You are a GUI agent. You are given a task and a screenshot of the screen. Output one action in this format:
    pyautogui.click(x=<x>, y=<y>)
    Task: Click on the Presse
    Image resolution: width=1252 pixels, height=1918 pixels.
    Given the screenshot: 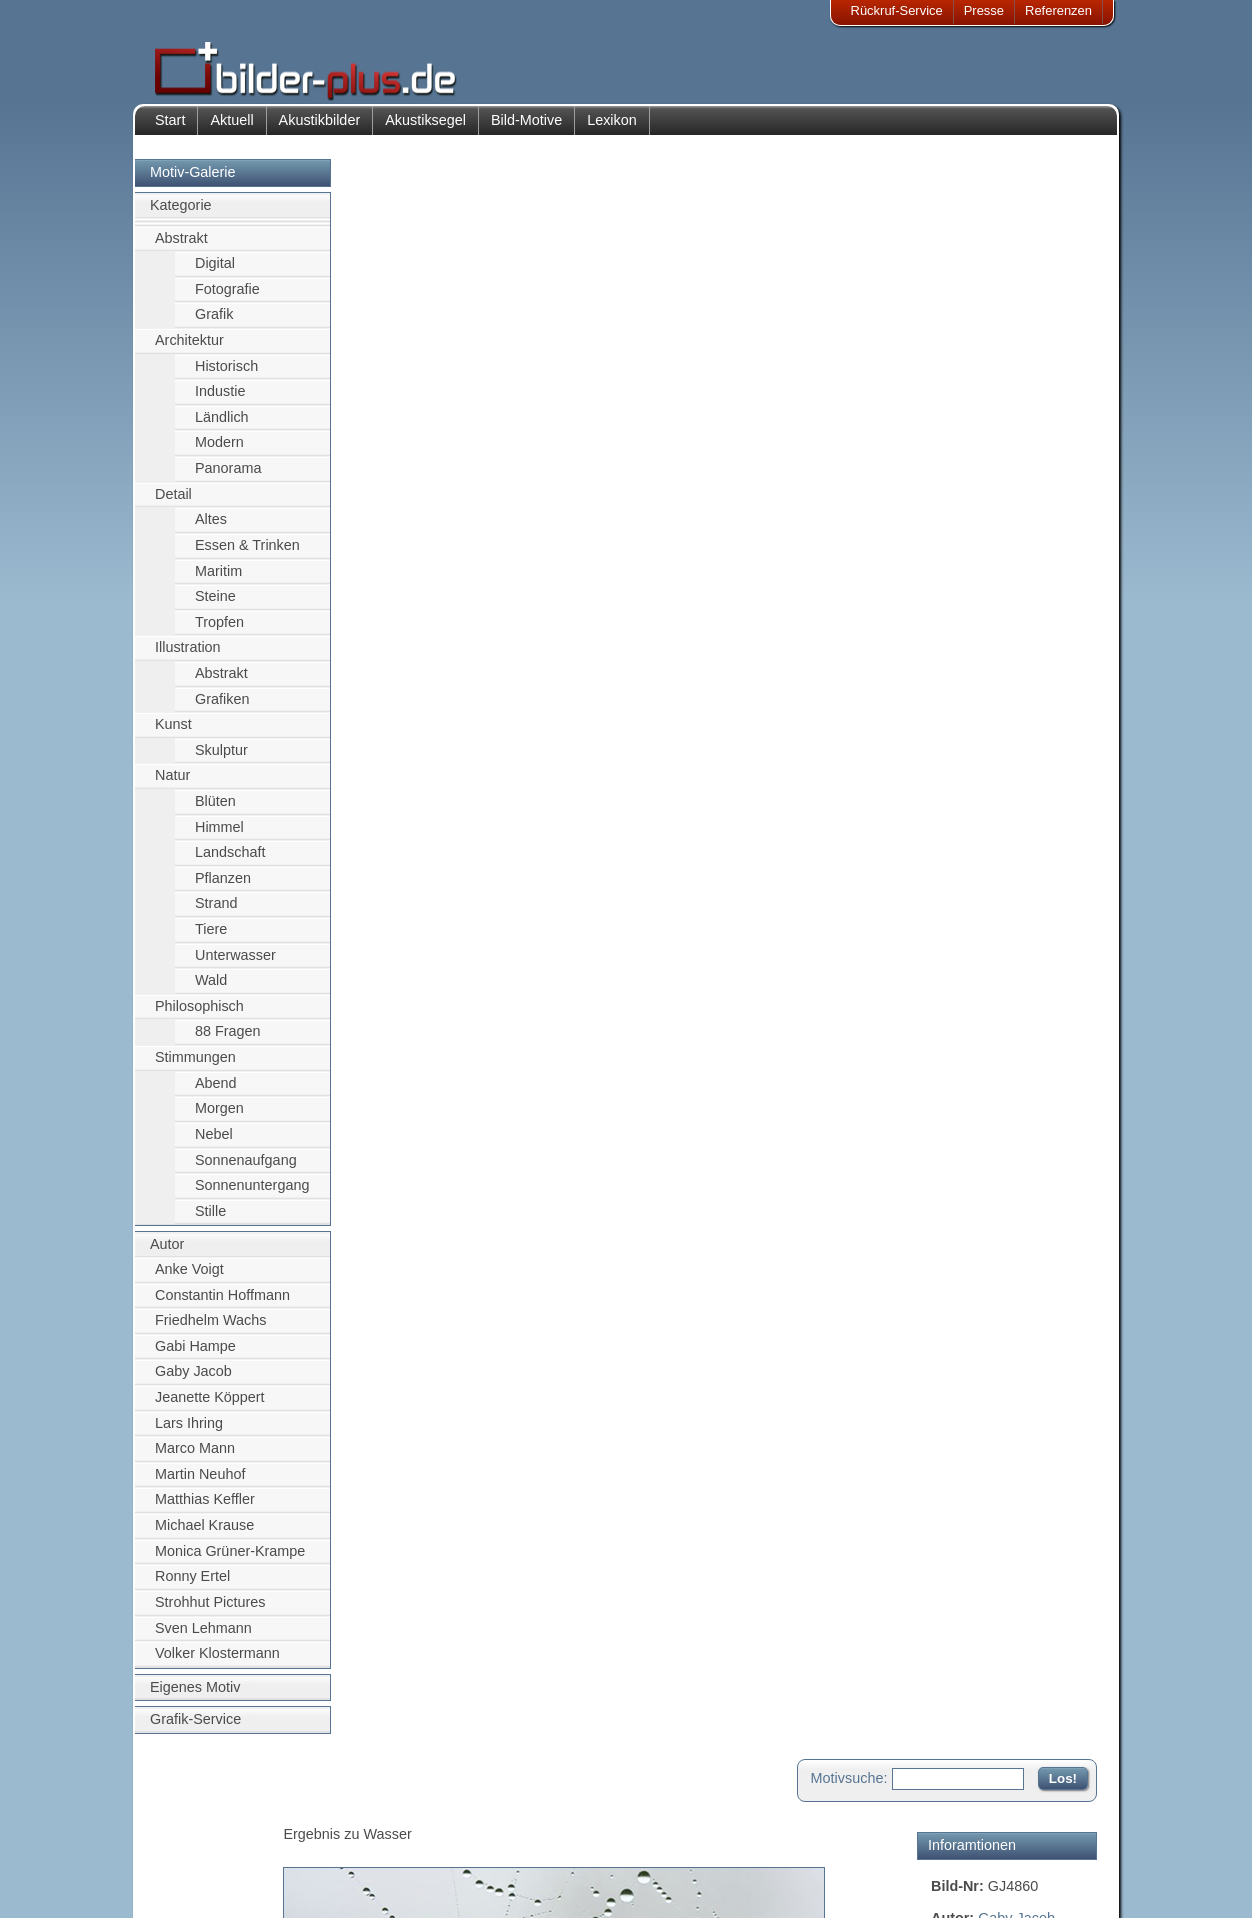 What is the action you would take?
    pyautogui.click(x=984, y=10)
    